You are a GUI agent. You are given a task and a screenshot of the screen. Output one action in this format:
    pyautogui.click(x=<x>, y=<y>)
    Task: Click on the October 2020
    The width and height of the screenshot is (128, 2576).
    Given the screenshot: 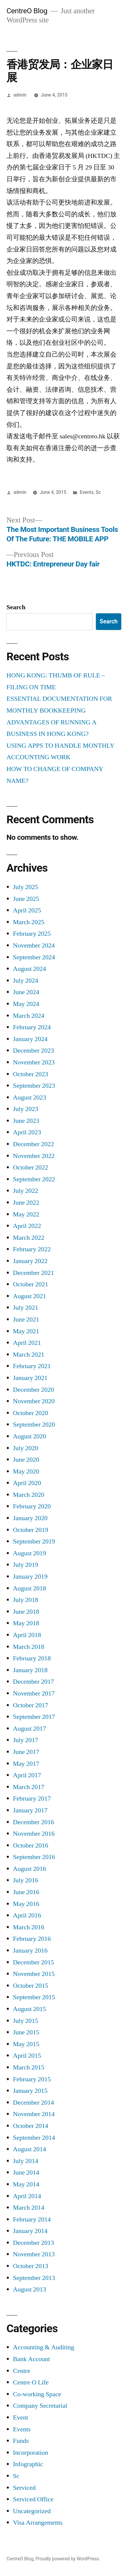 What is the action you would take?
    pyautogui.click(x=30, y=1413)
    